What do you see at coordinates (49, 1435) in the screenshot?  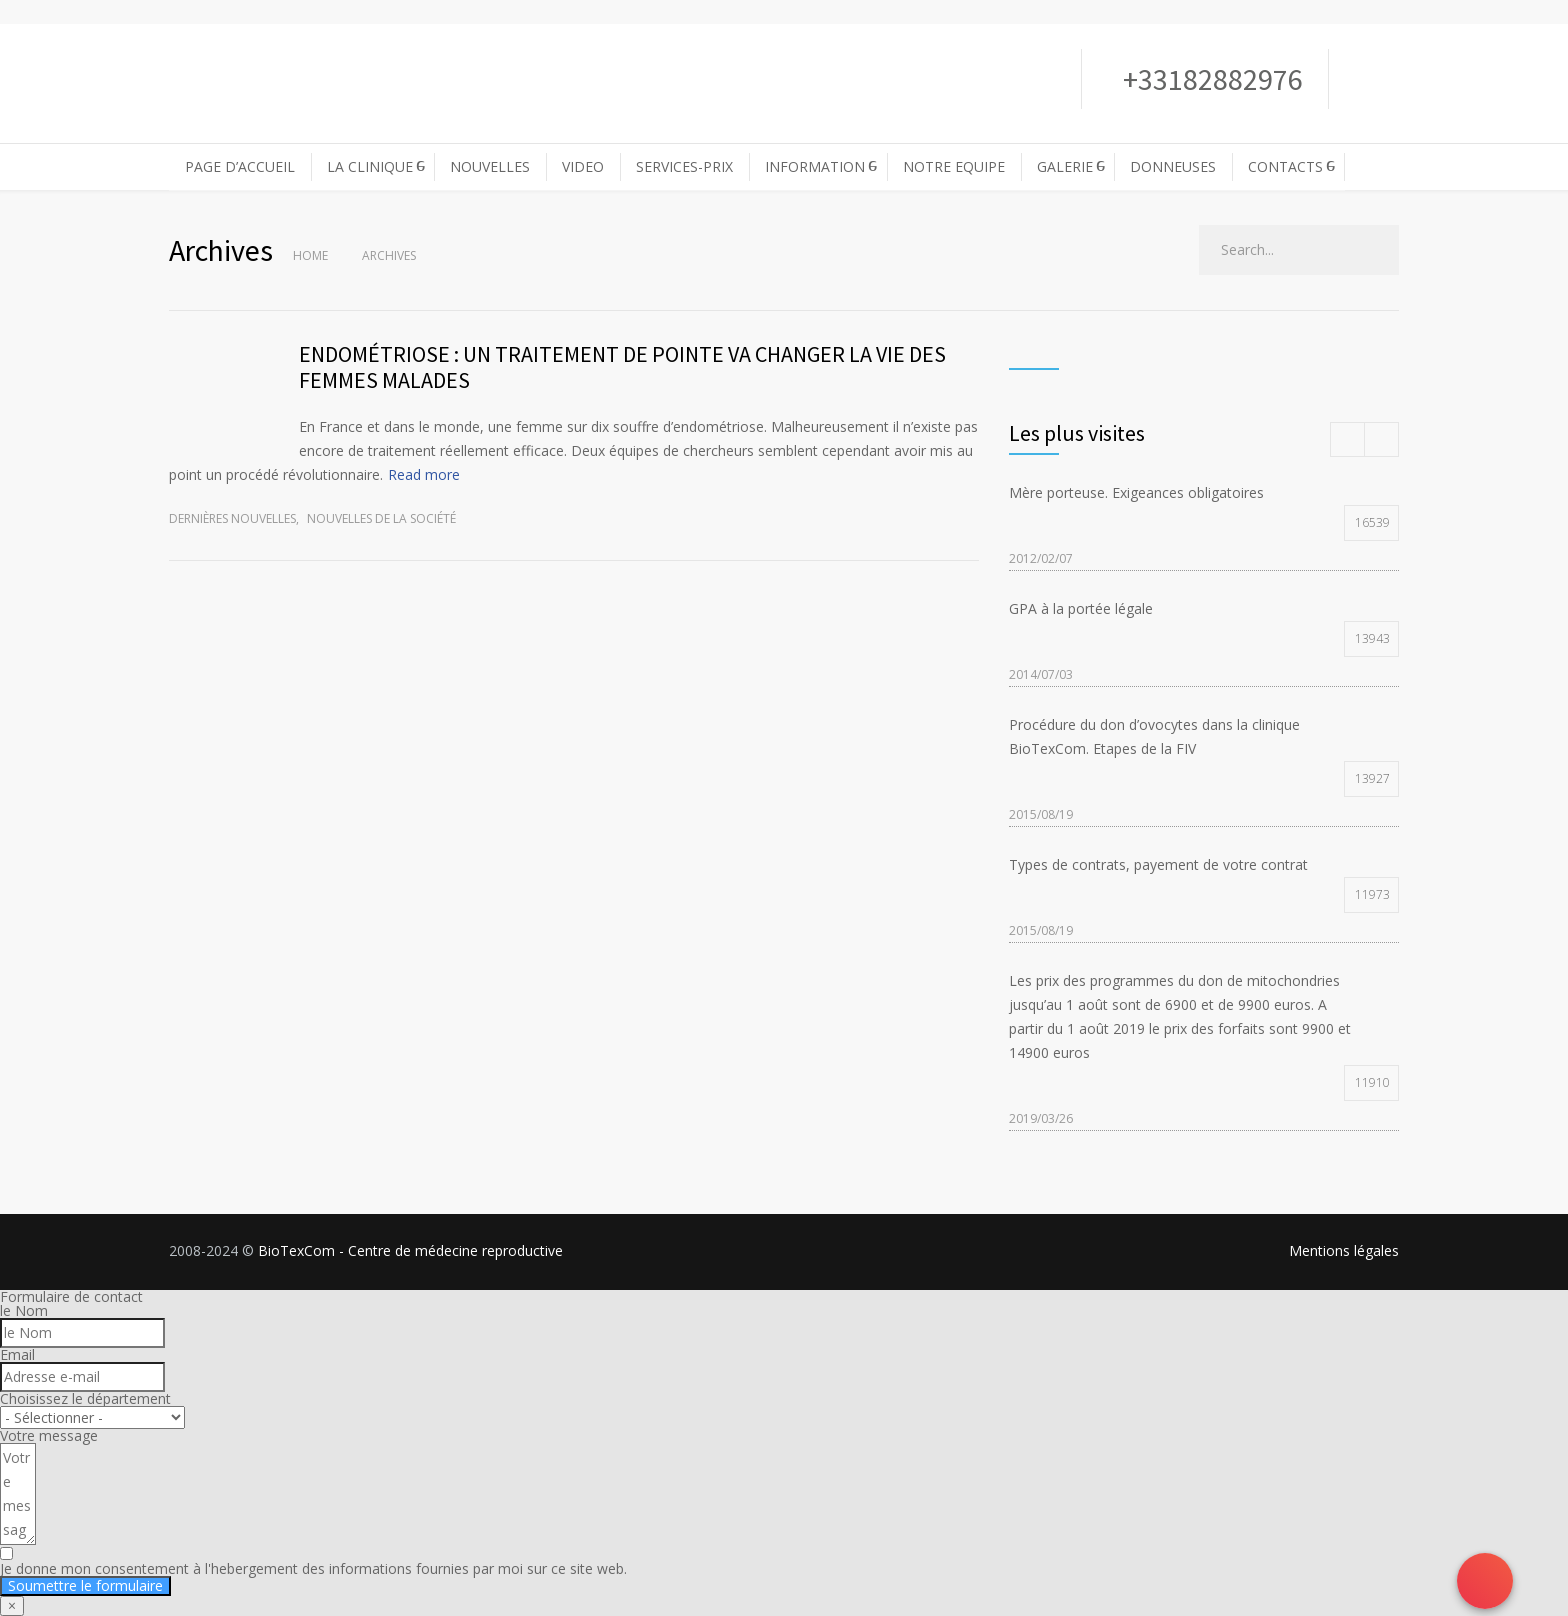 I see `Votre message` at bounding box center [49, 1435].